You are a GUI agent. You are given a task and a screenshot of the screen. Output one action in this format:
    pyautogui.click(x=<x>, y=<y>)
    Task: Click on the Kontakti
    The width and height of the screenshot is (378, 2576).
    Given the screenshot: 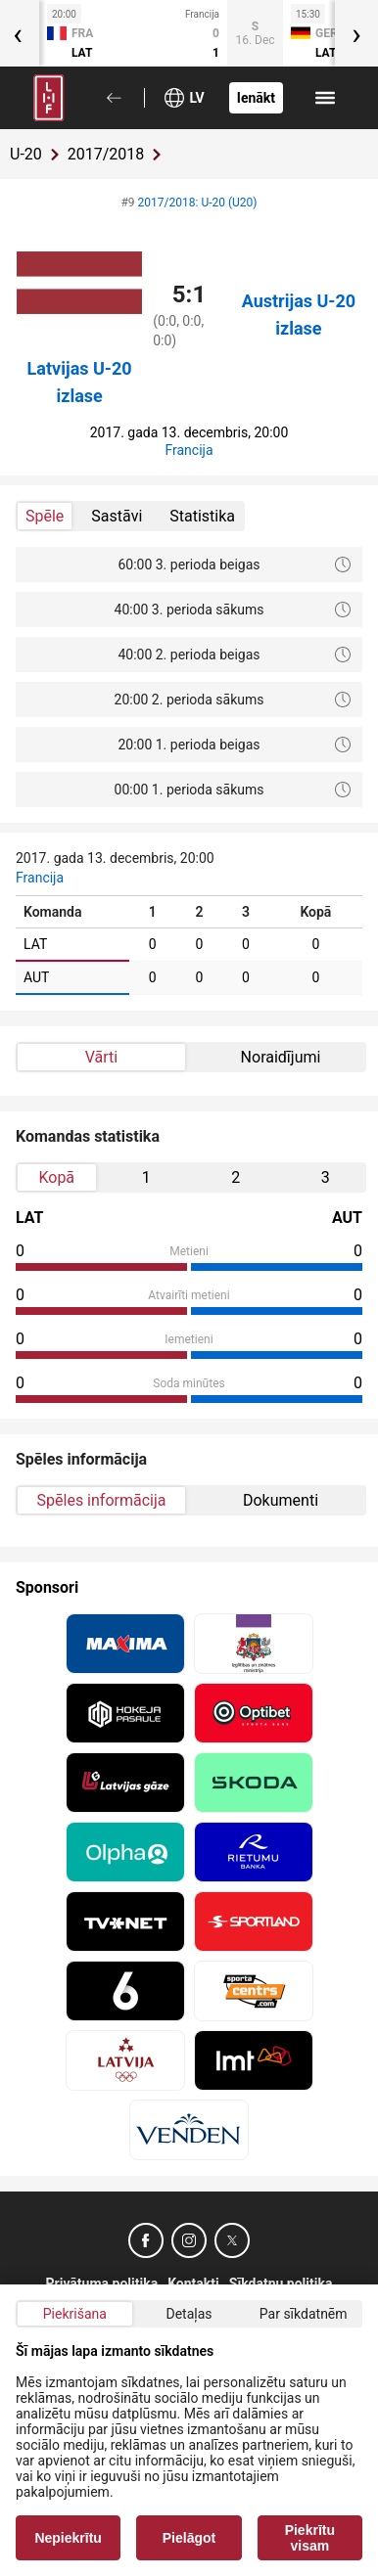 What is the action you would take?
    pyautogui.click(x=193, y=2283)
    